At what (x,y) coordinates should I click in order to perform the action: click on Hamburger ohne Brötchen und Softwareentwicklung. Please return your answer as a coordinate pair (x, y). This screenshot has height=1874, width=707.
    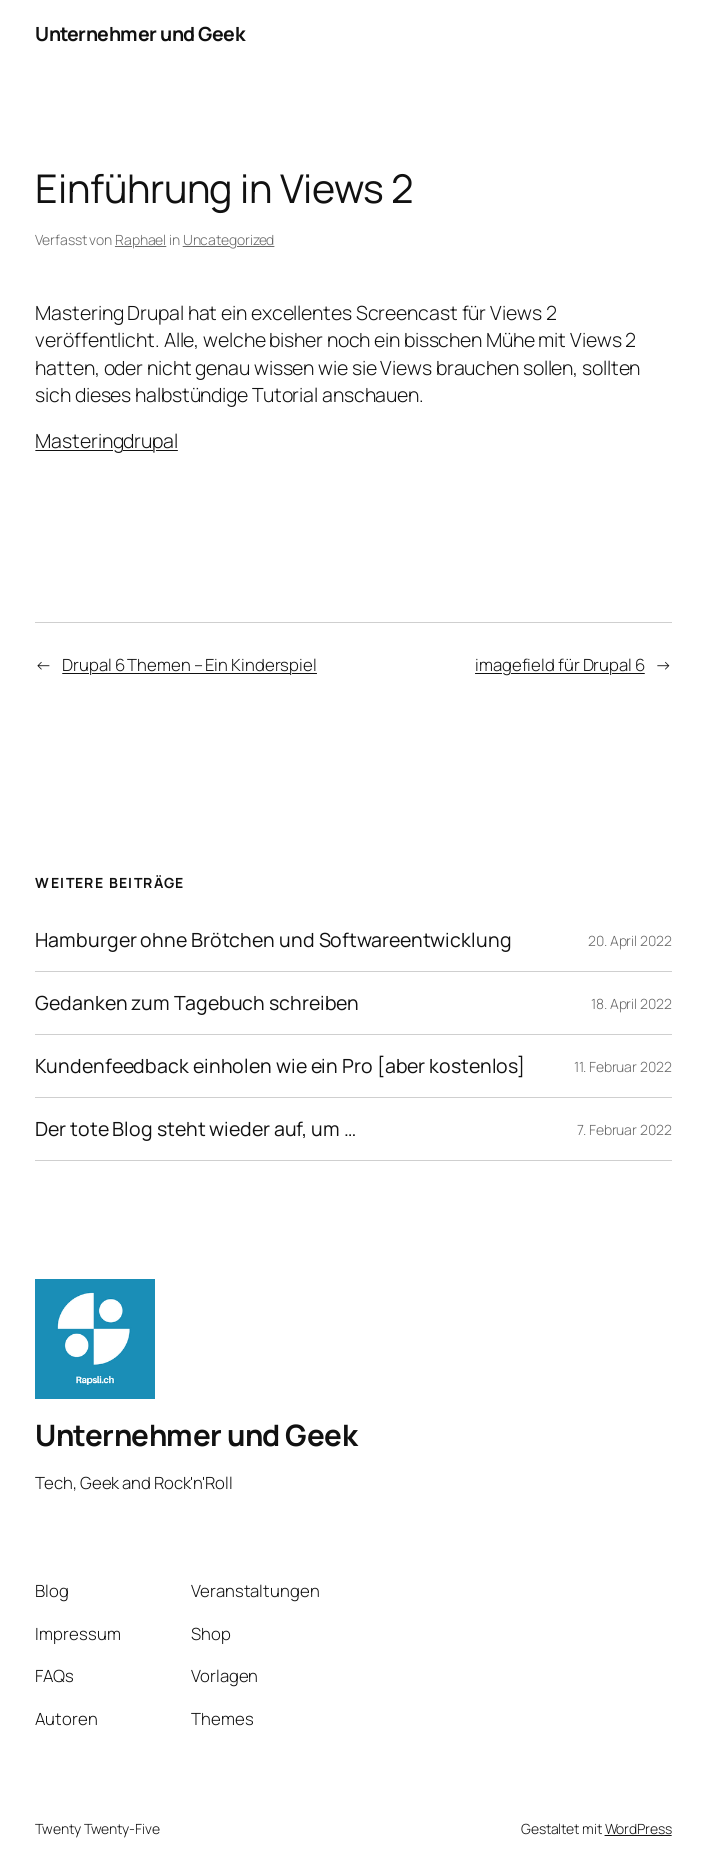
    Looking at the image, I should click on (273, 940).